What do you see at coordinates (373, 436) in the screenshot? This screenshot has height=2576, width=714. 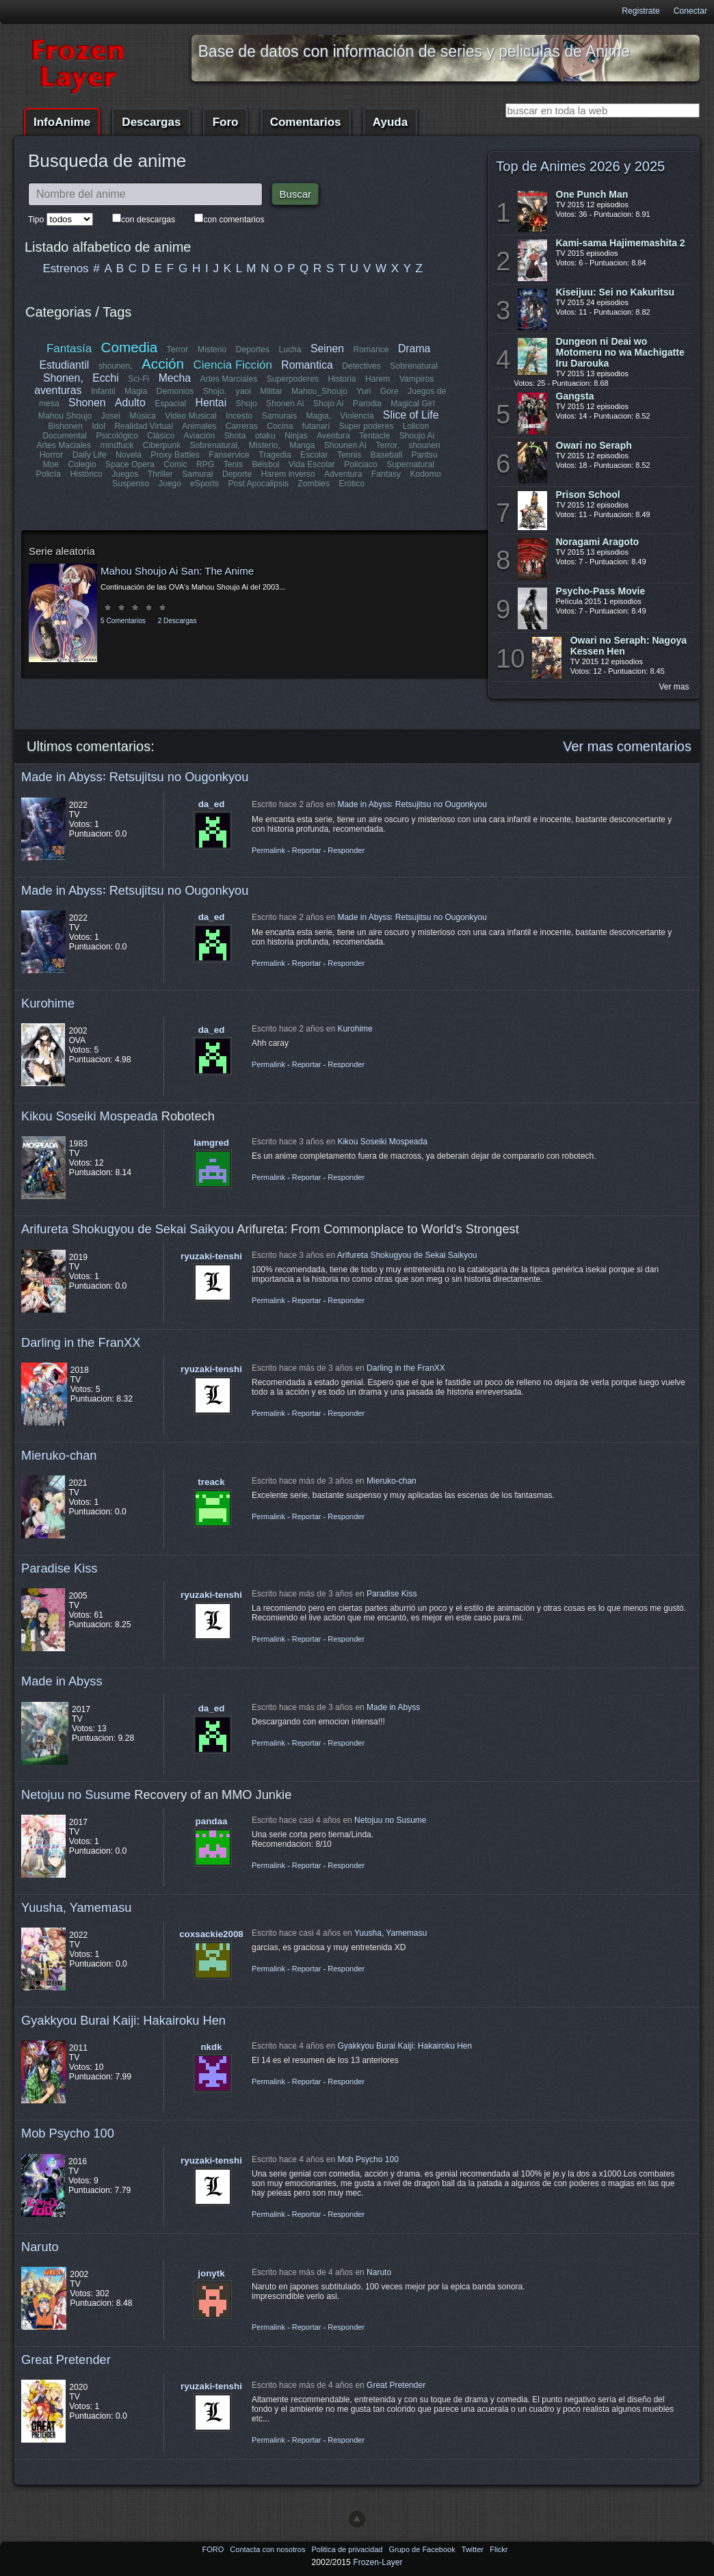 I see `Tentacle` at bounding box center [373, 436].